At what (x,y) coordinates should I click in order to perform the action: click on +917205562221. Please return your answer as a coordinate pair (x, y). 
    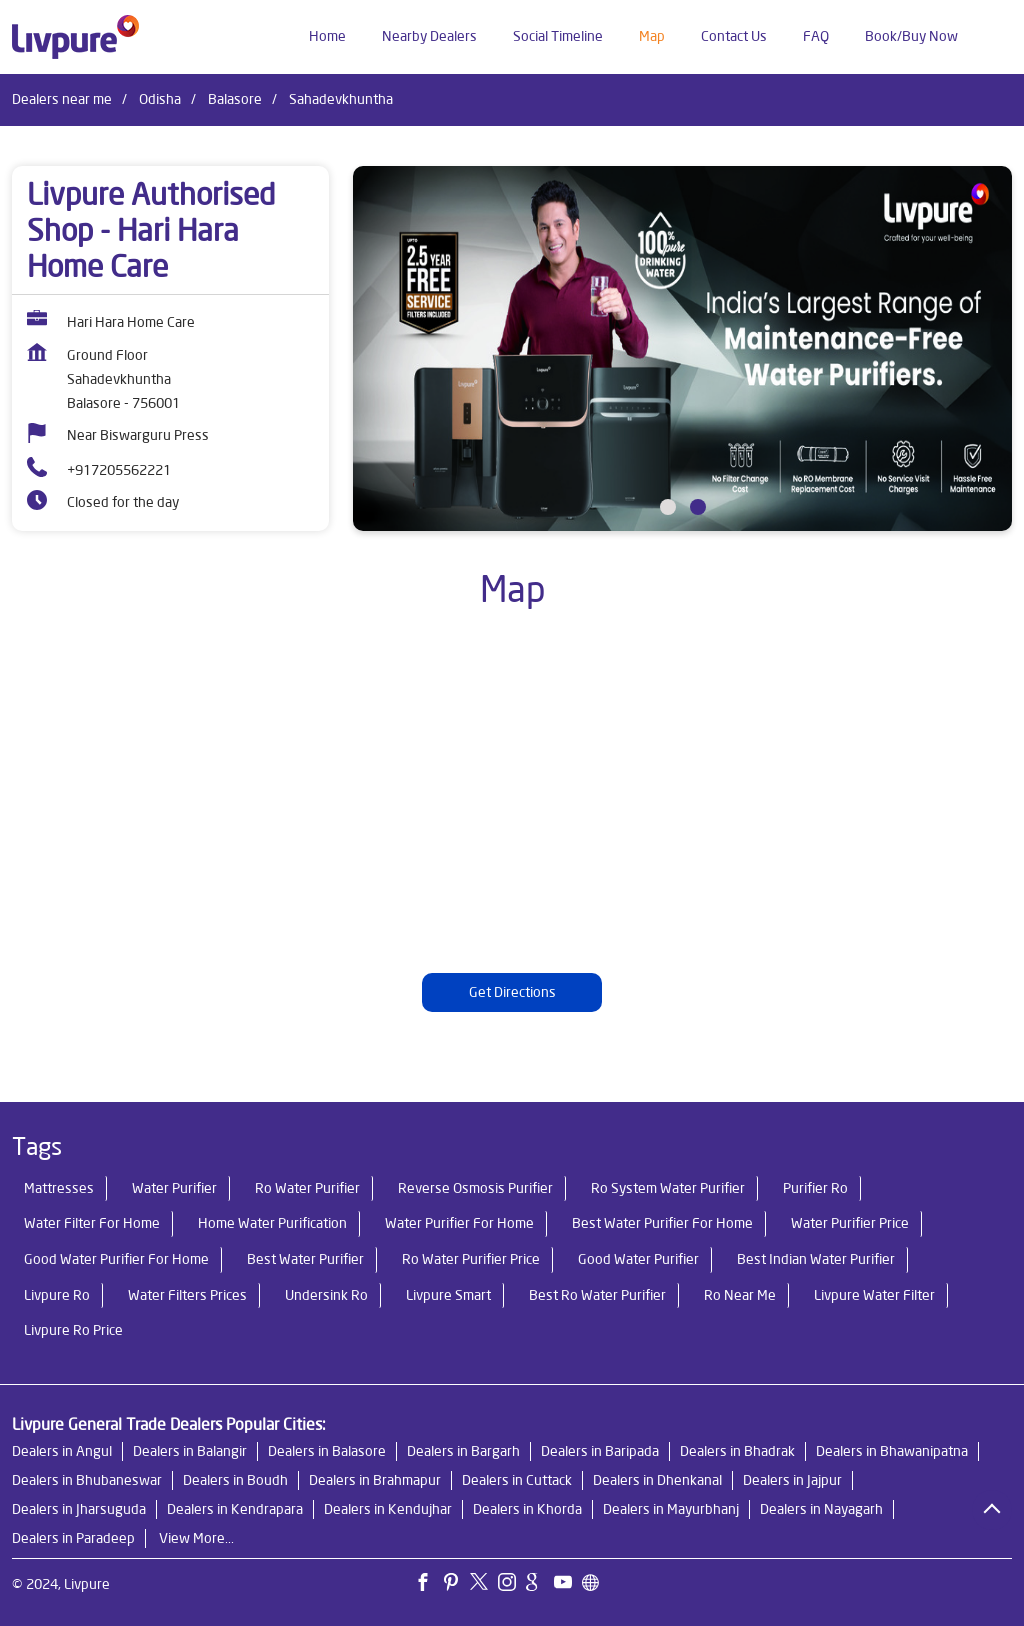
    Looking at the image, I should click on (119, 470).